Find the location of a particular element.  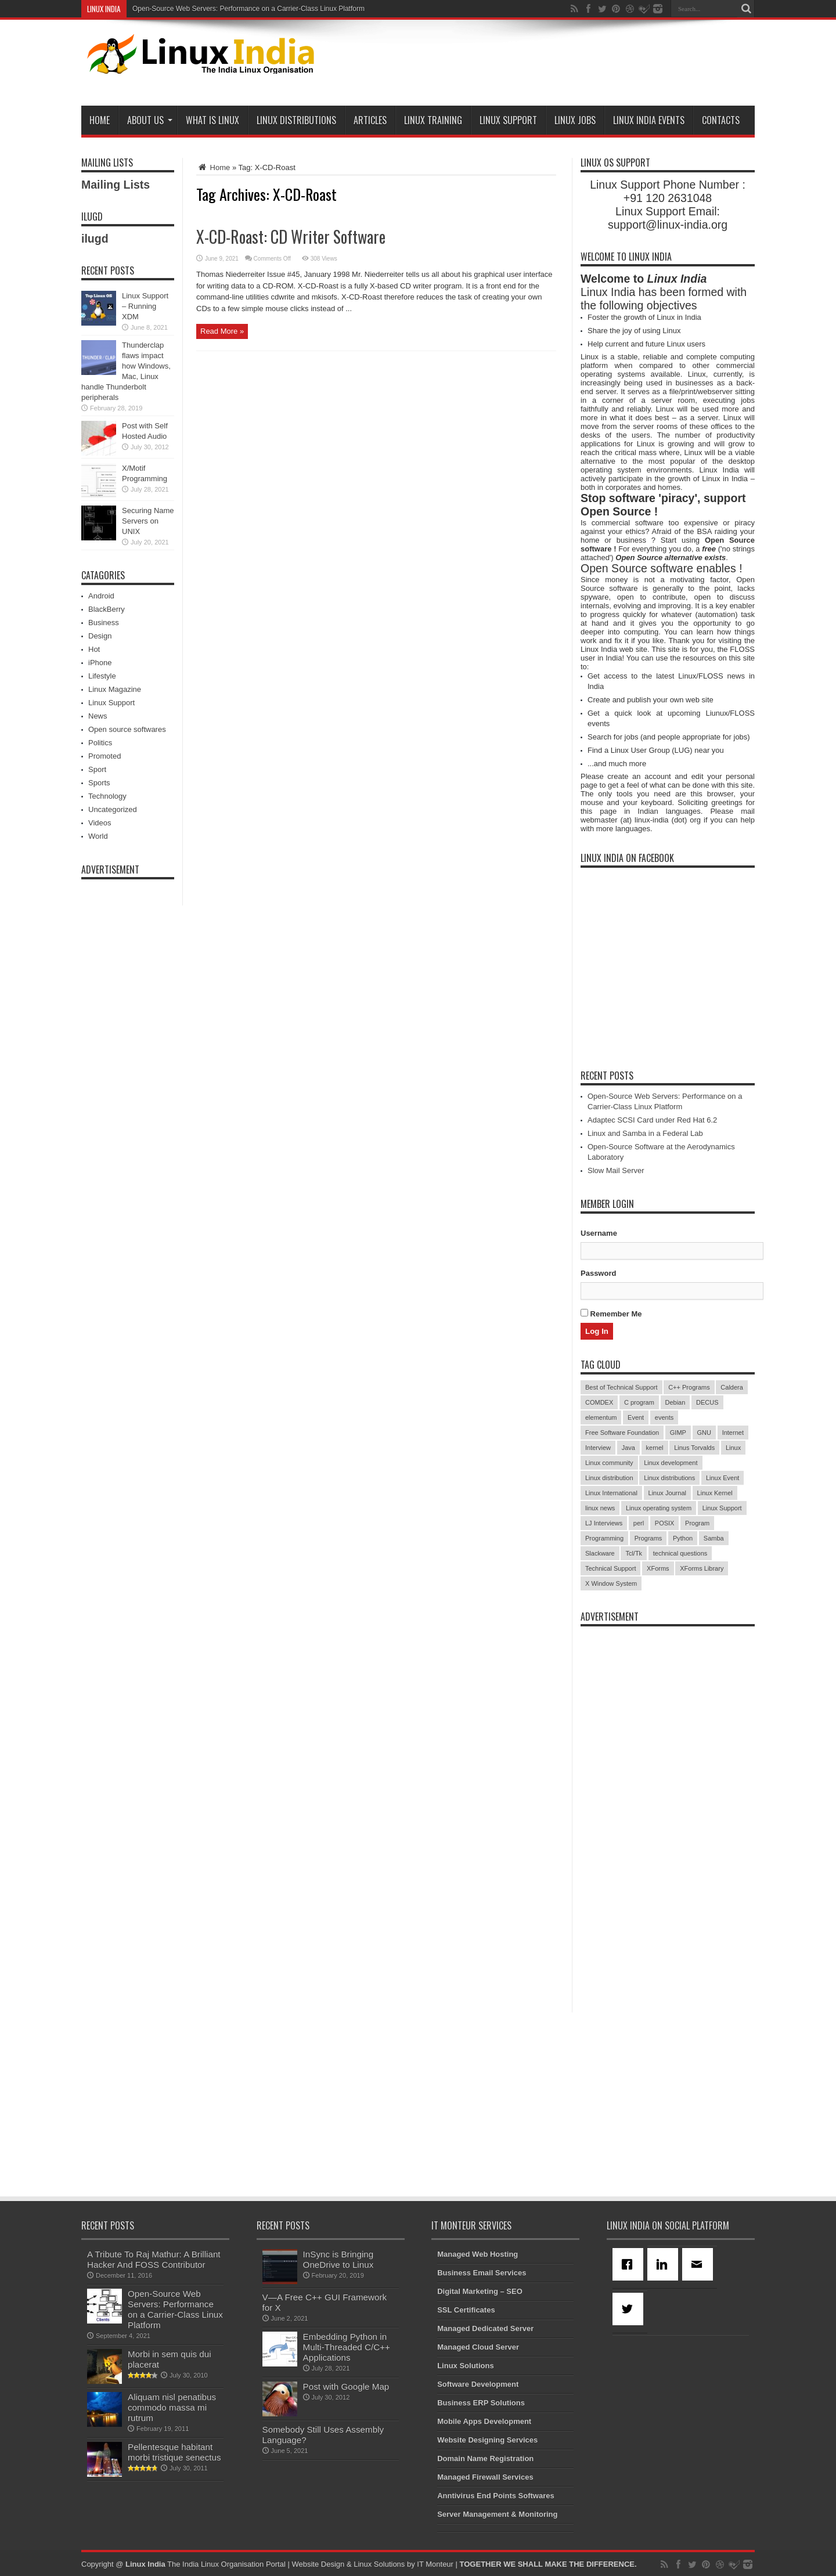

Linux Jobs is located at coordinates (575, 120).